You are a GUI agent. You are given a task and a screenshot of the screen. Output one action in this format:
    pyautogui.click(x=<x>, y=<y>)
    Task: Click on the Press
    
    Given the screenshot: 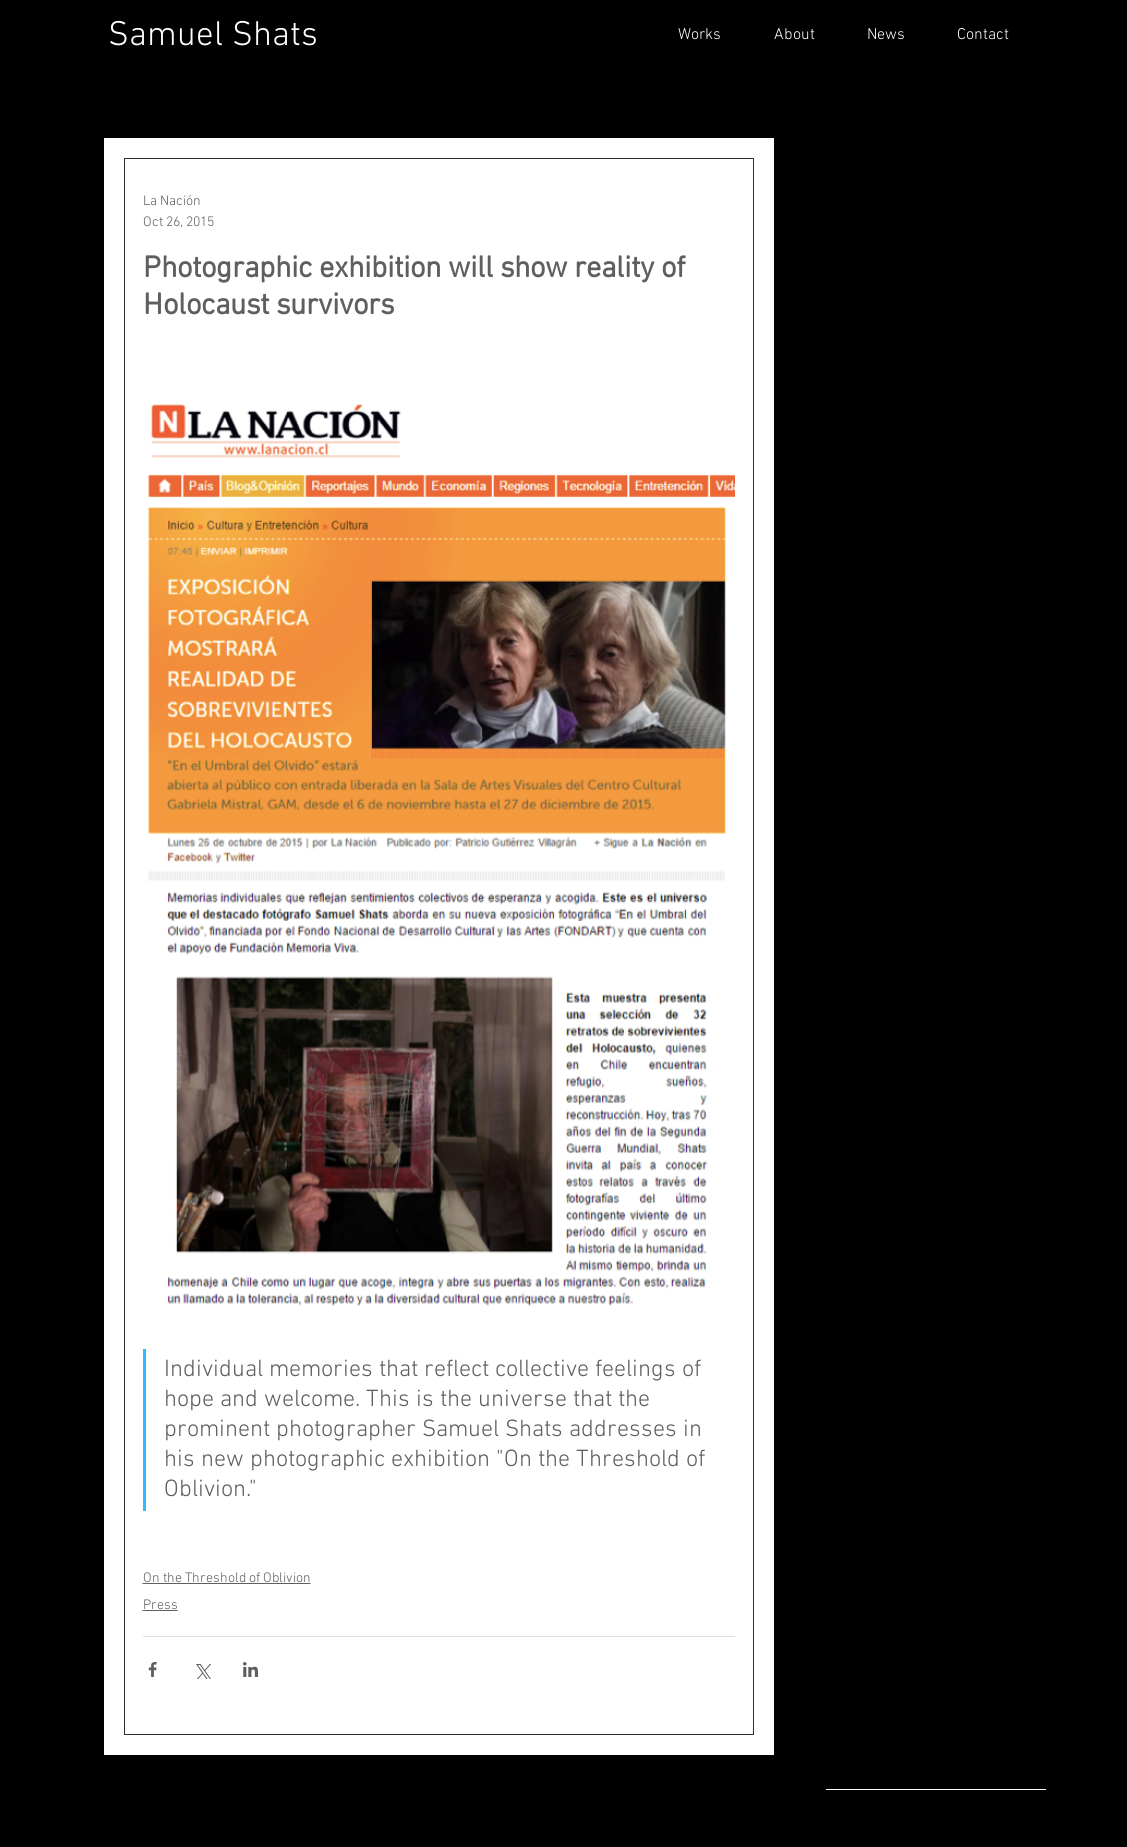 What is the action you would take?
    pyautogui.click(x=160, y=1605)
    